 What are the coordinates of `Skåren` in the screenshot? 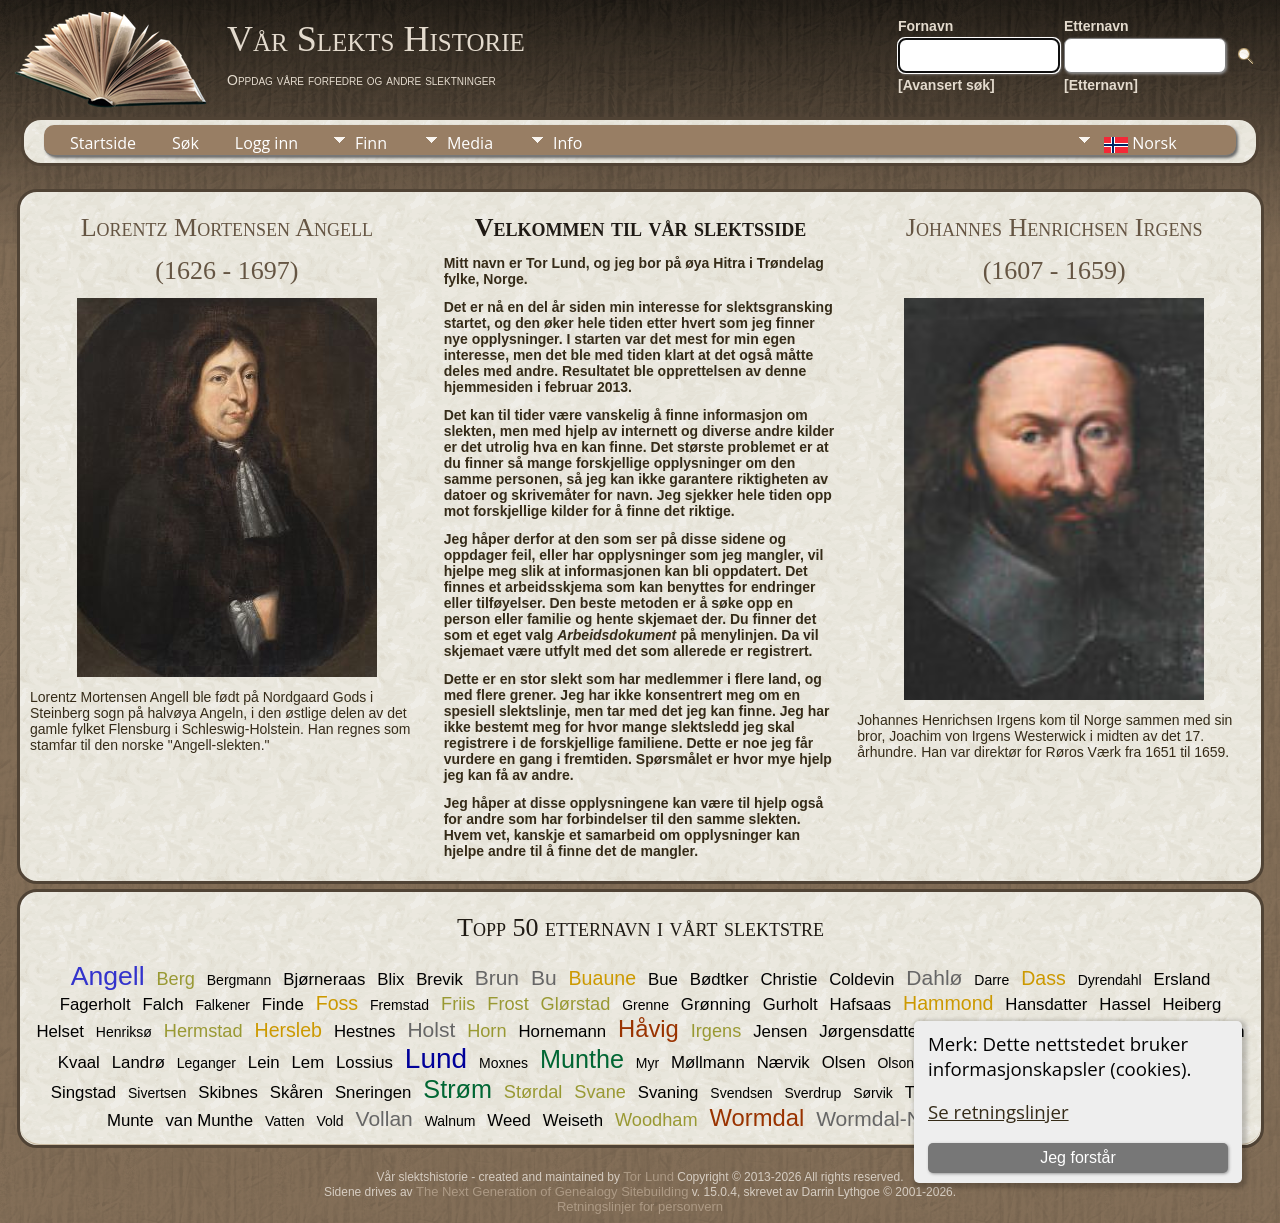 It's located at (296, 1092).